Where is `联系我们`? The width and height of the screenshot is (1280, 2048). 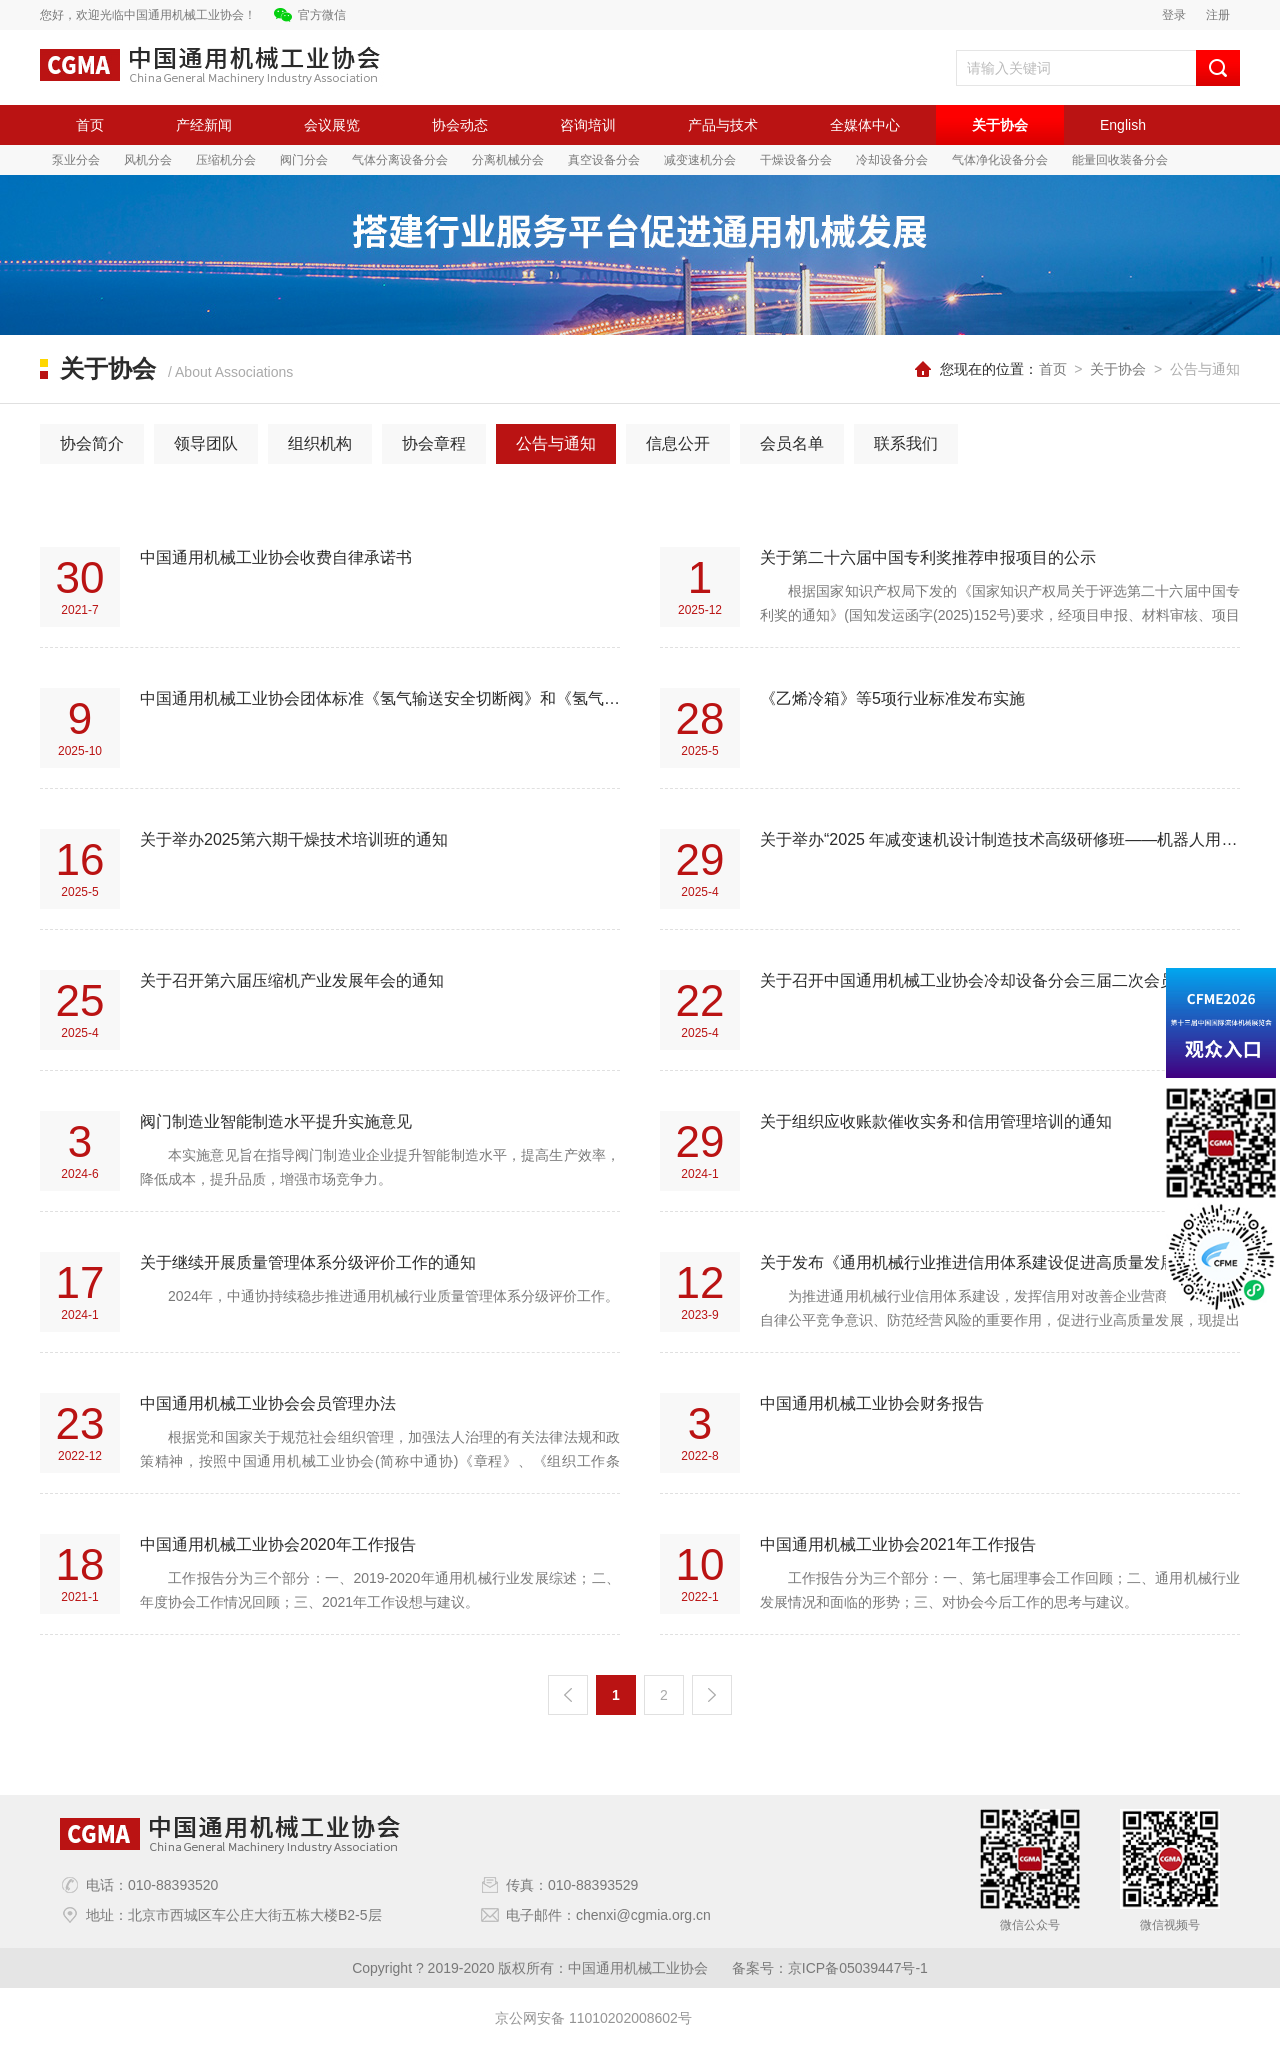
联系我们 is located at coordinates (906, 443).